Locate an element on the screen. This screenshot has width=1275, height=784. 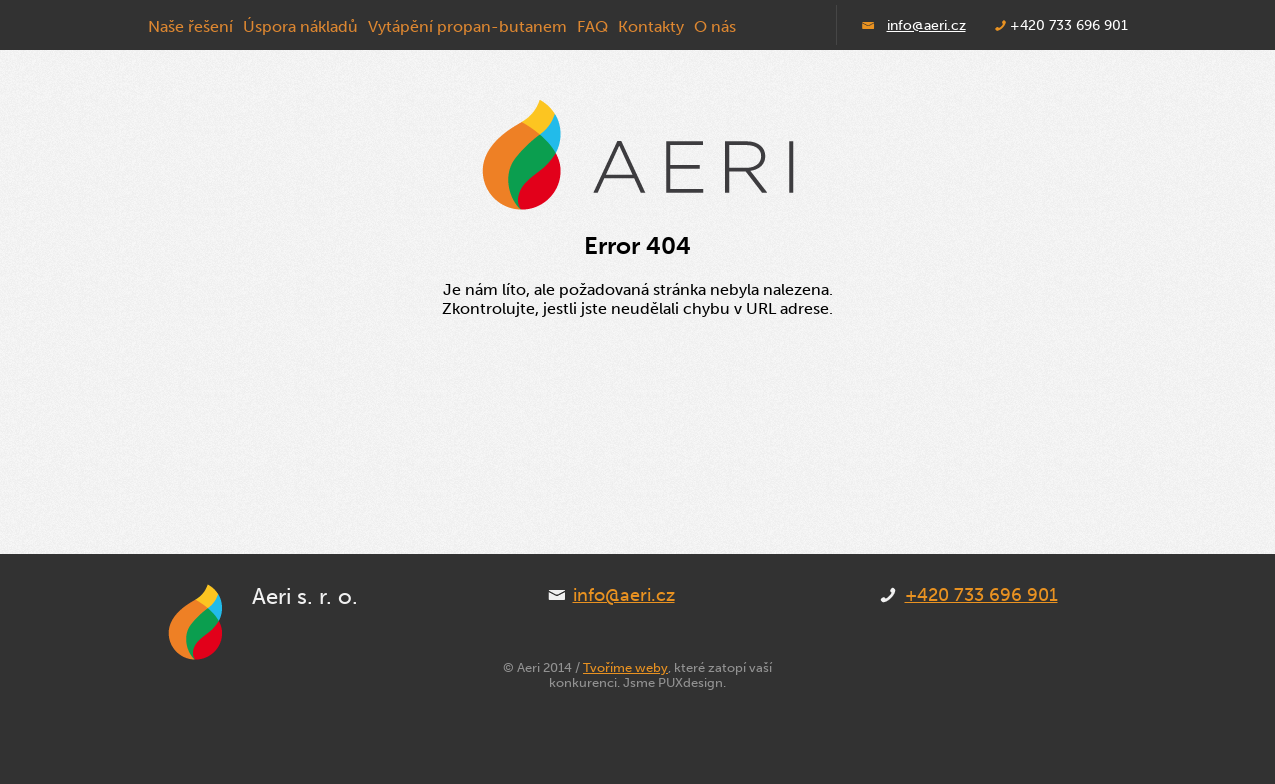
FAQ is located at coordinates (592, 26).